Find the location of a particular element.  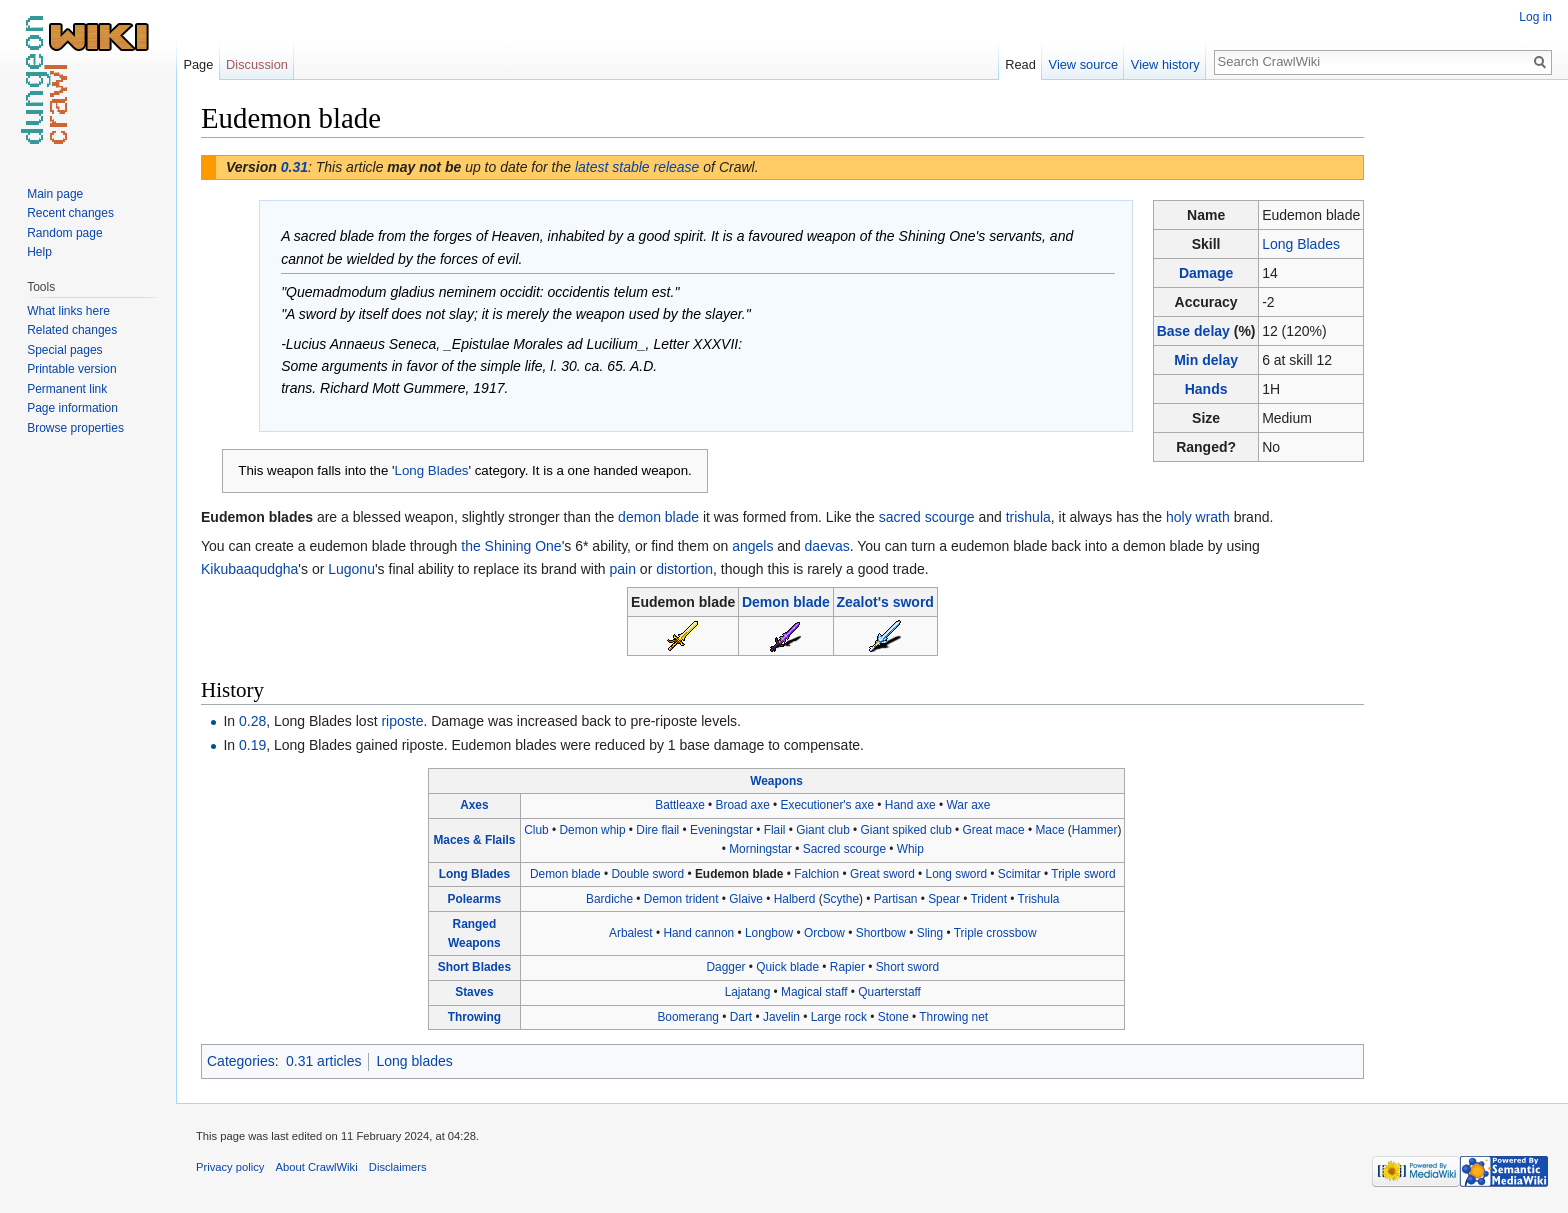

Discussion is located at coordinates (257, 64).